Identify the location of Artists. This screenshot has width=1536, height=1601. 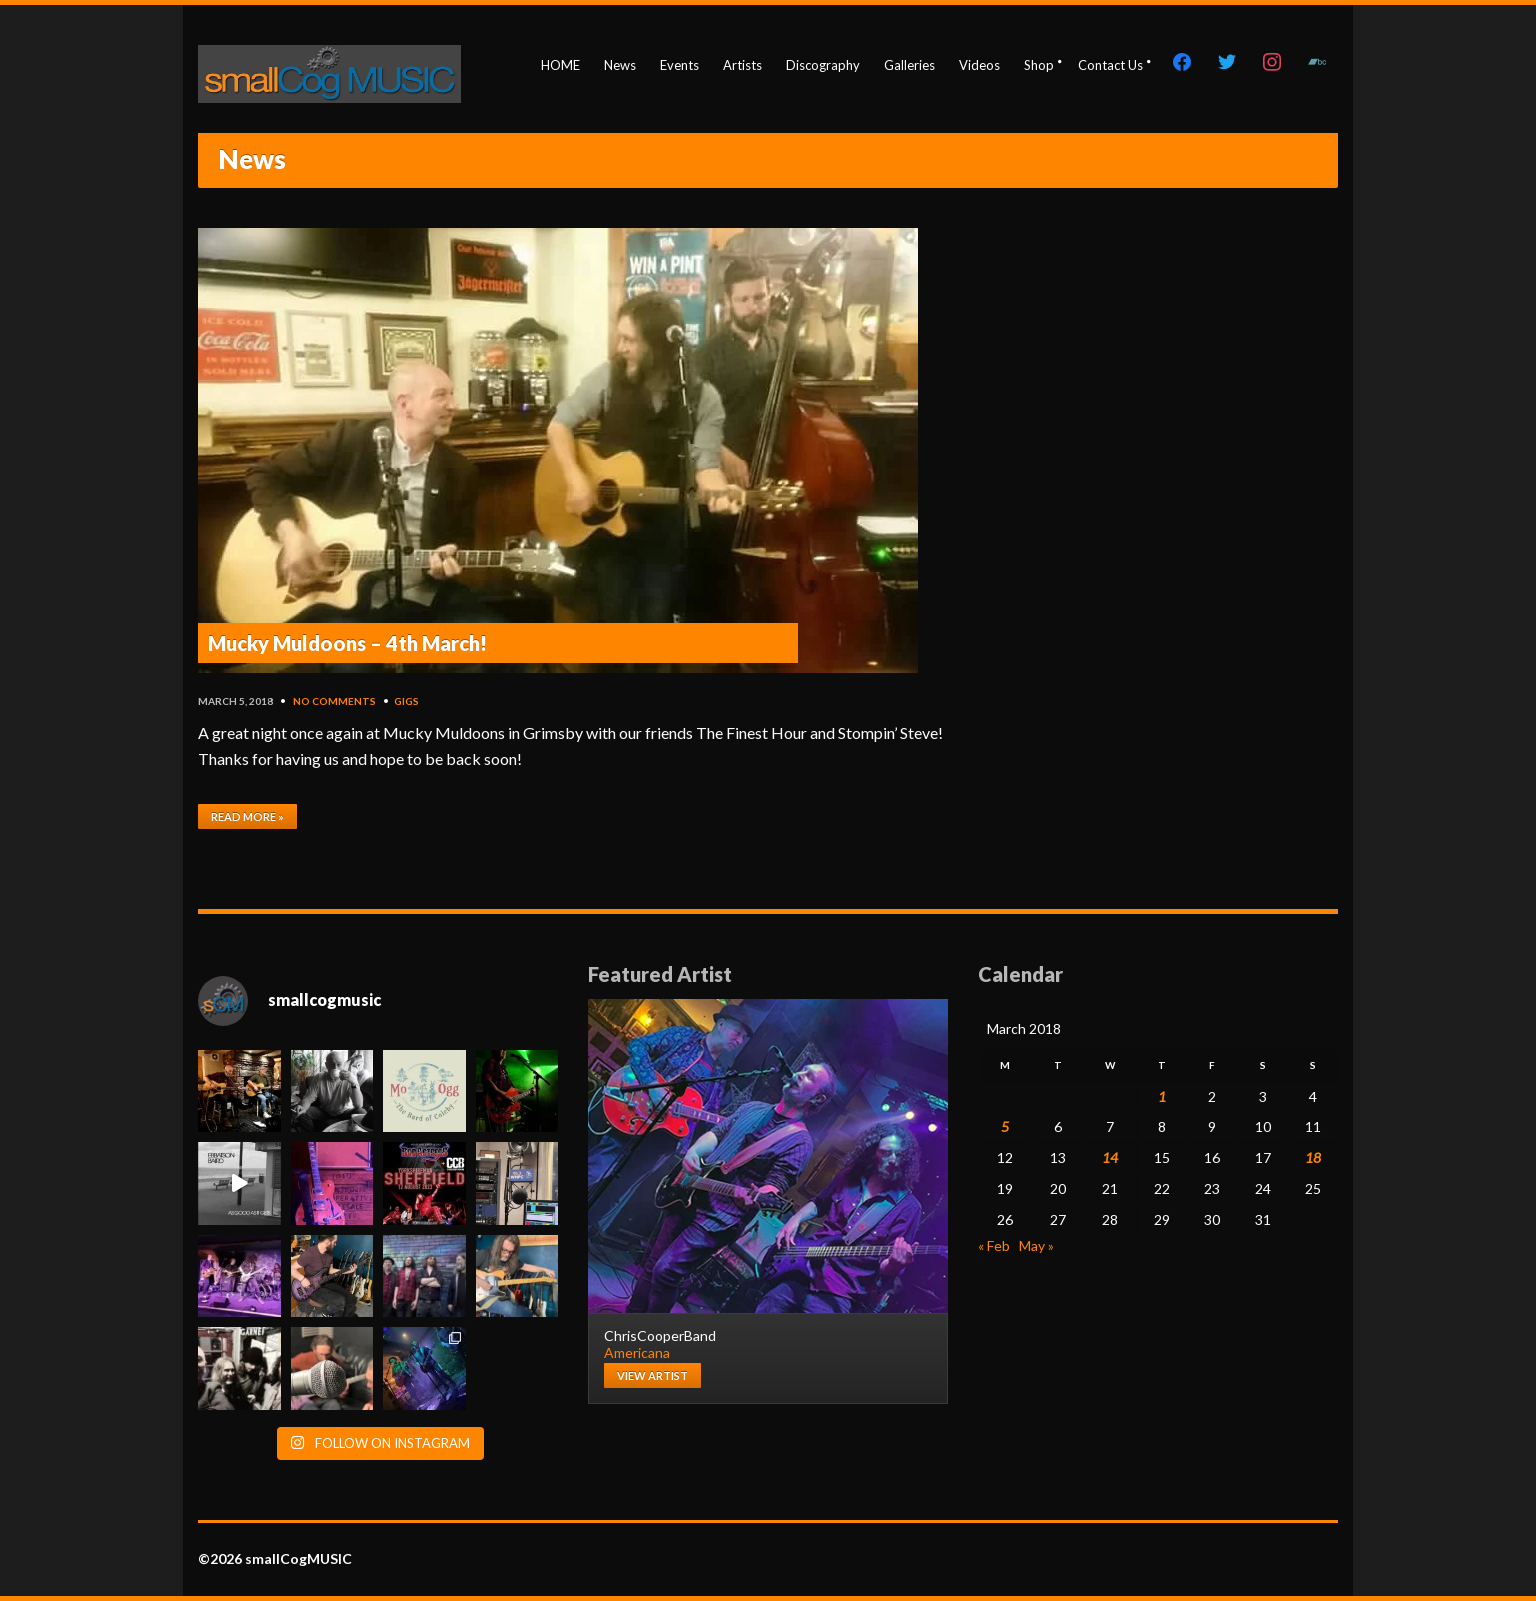
(742, 65).